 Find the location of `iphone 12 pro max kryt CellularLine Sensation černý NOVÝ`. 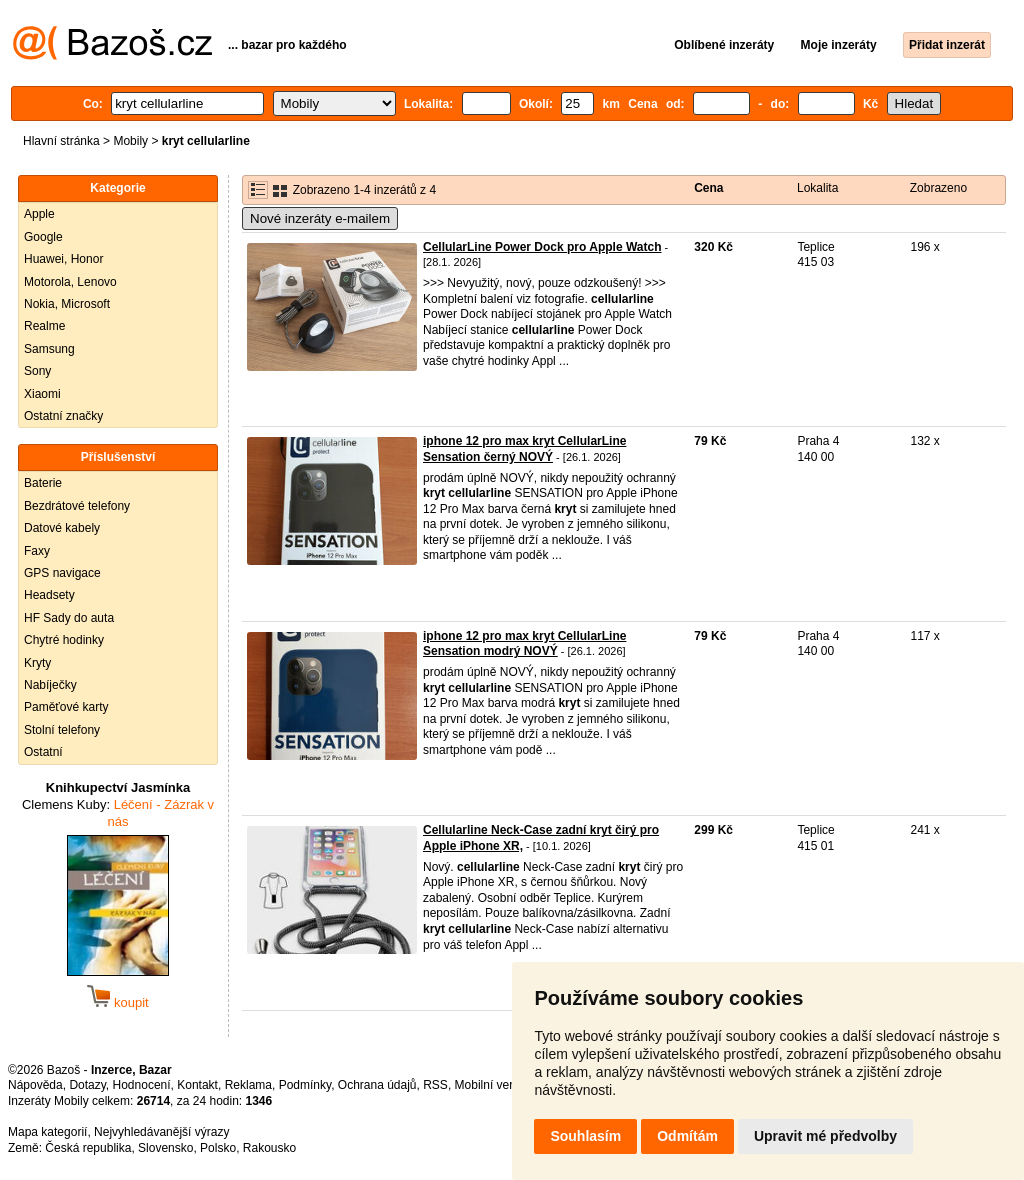

iphone 12 pro max kryt CellularLine Sensation černý NOVÝ is located at coordinates (524, 449).